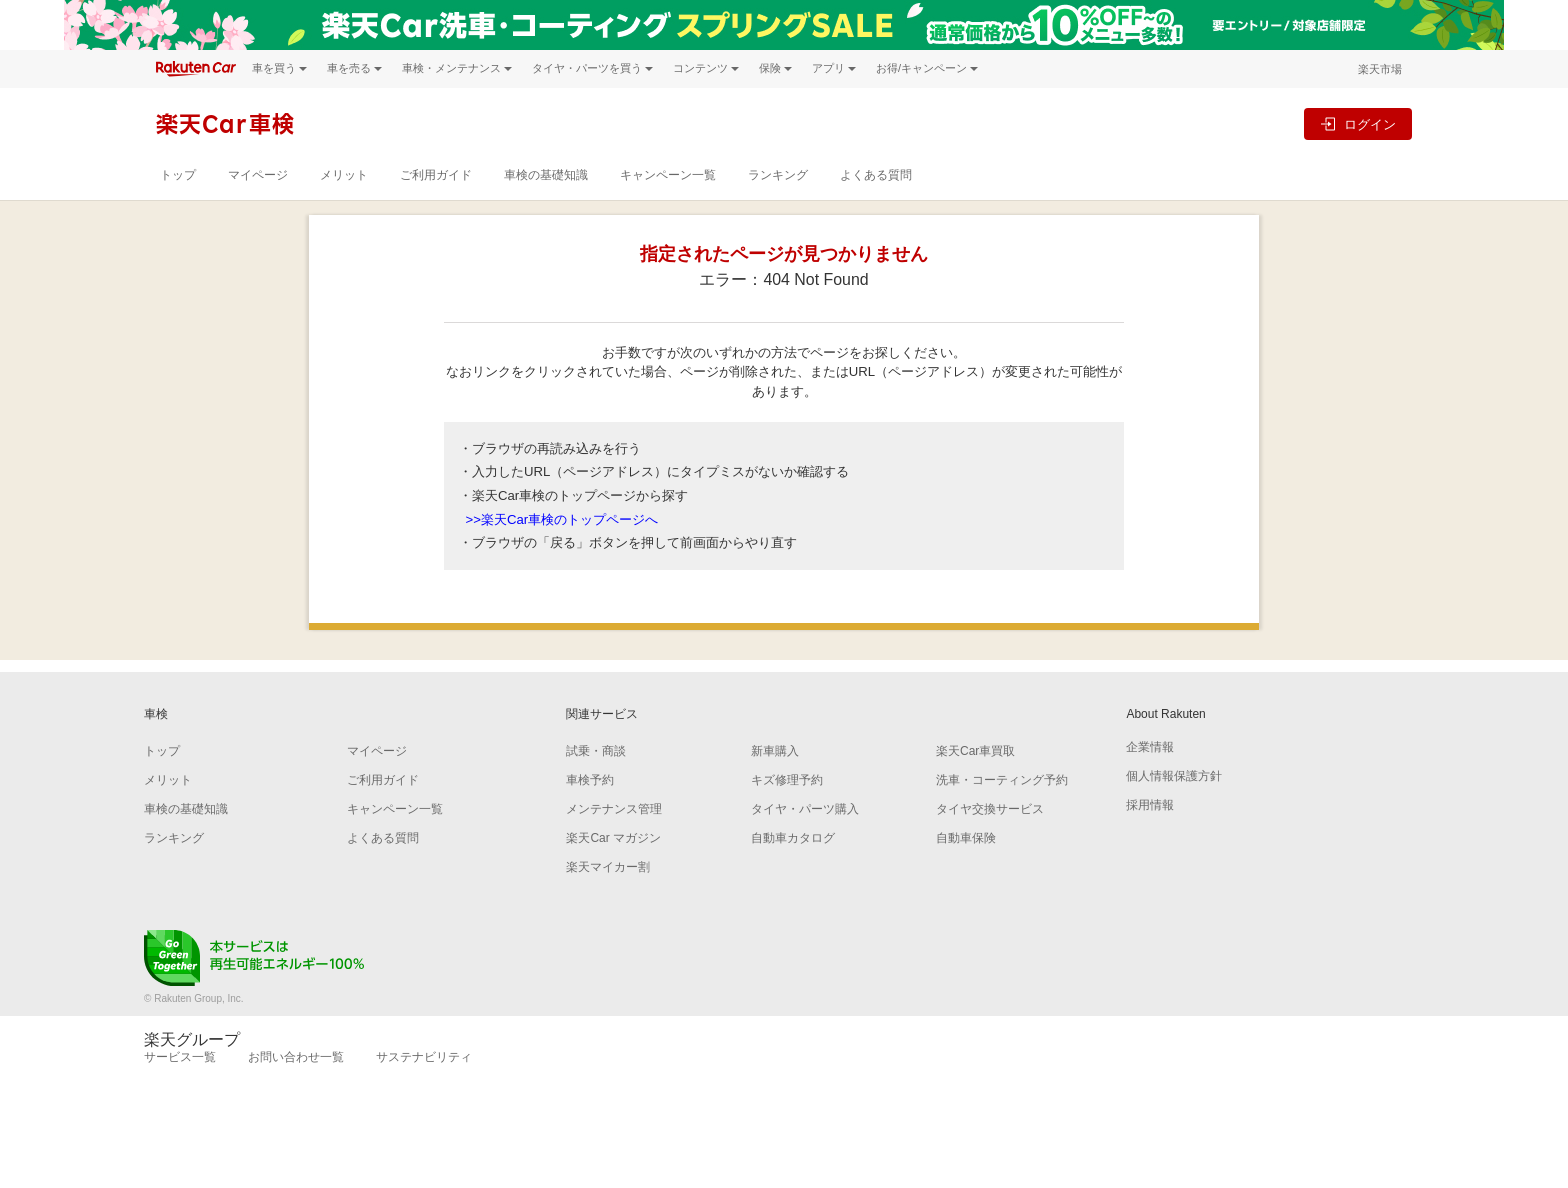 Image resolution: width=1568 pixels, height=1188 pixels. What do you see at coordinates (793, 838) in the screenshot?
I see `自動車カタログ` at bounding box center [793, 838].